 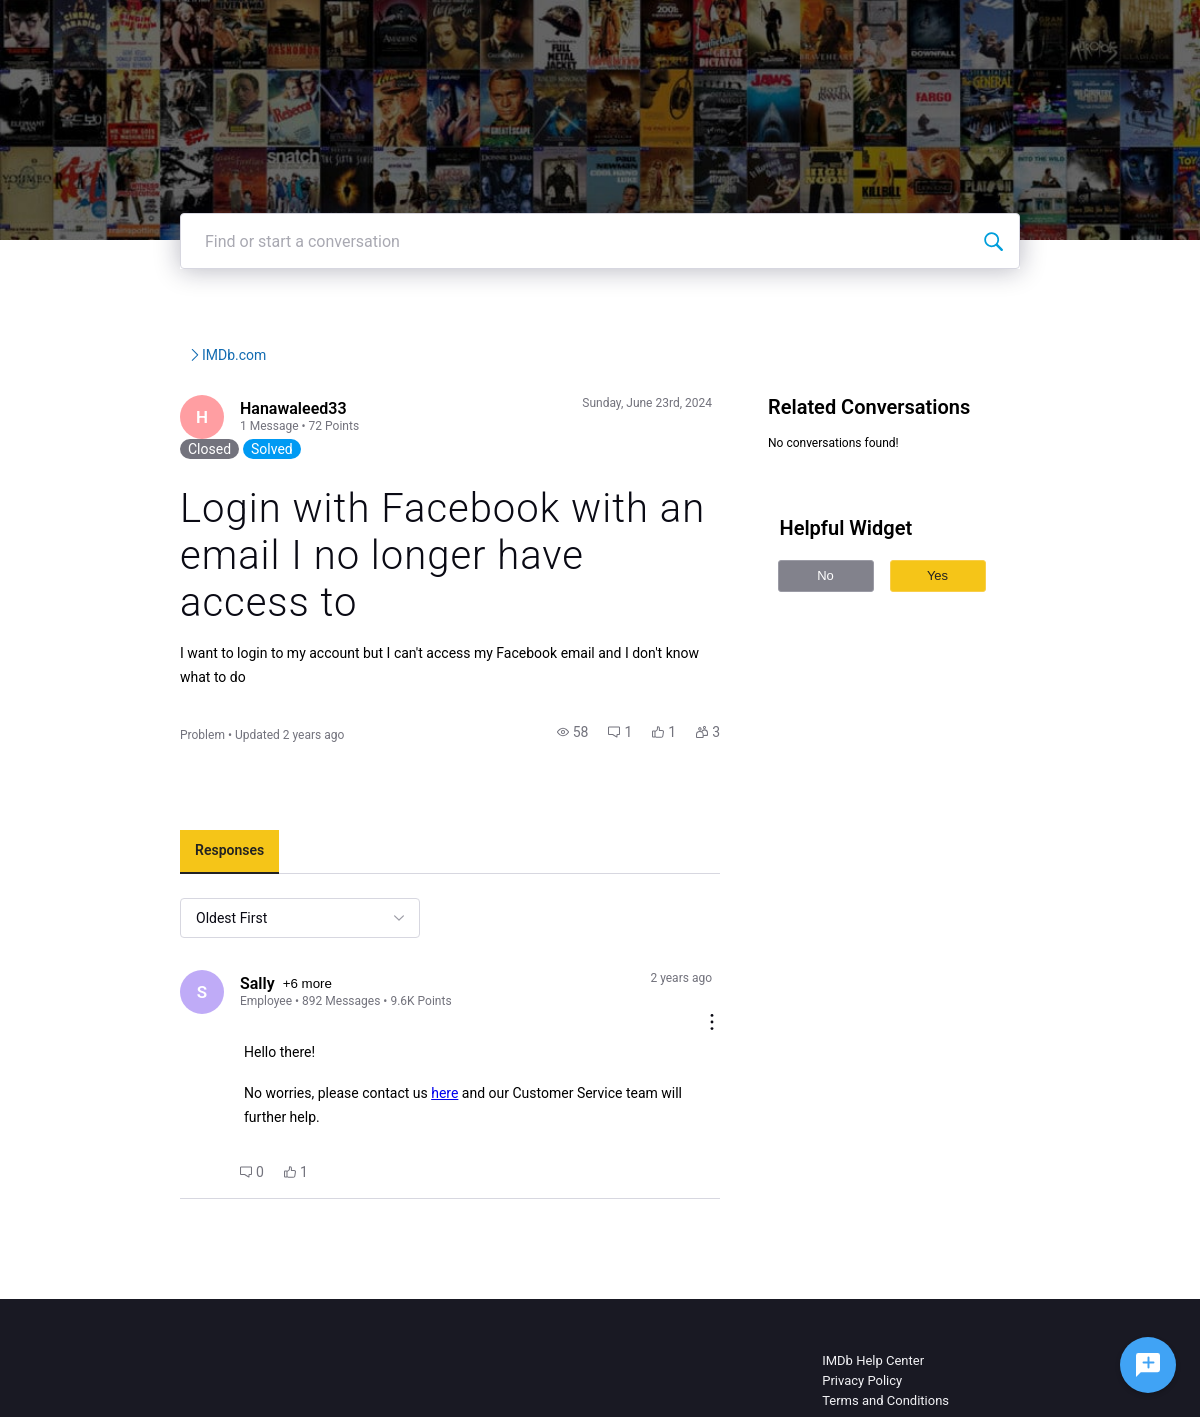 What do you see at coordinates (251, 958) in the screenshot?
I see `+6 more` at bounding box center [251, 958].